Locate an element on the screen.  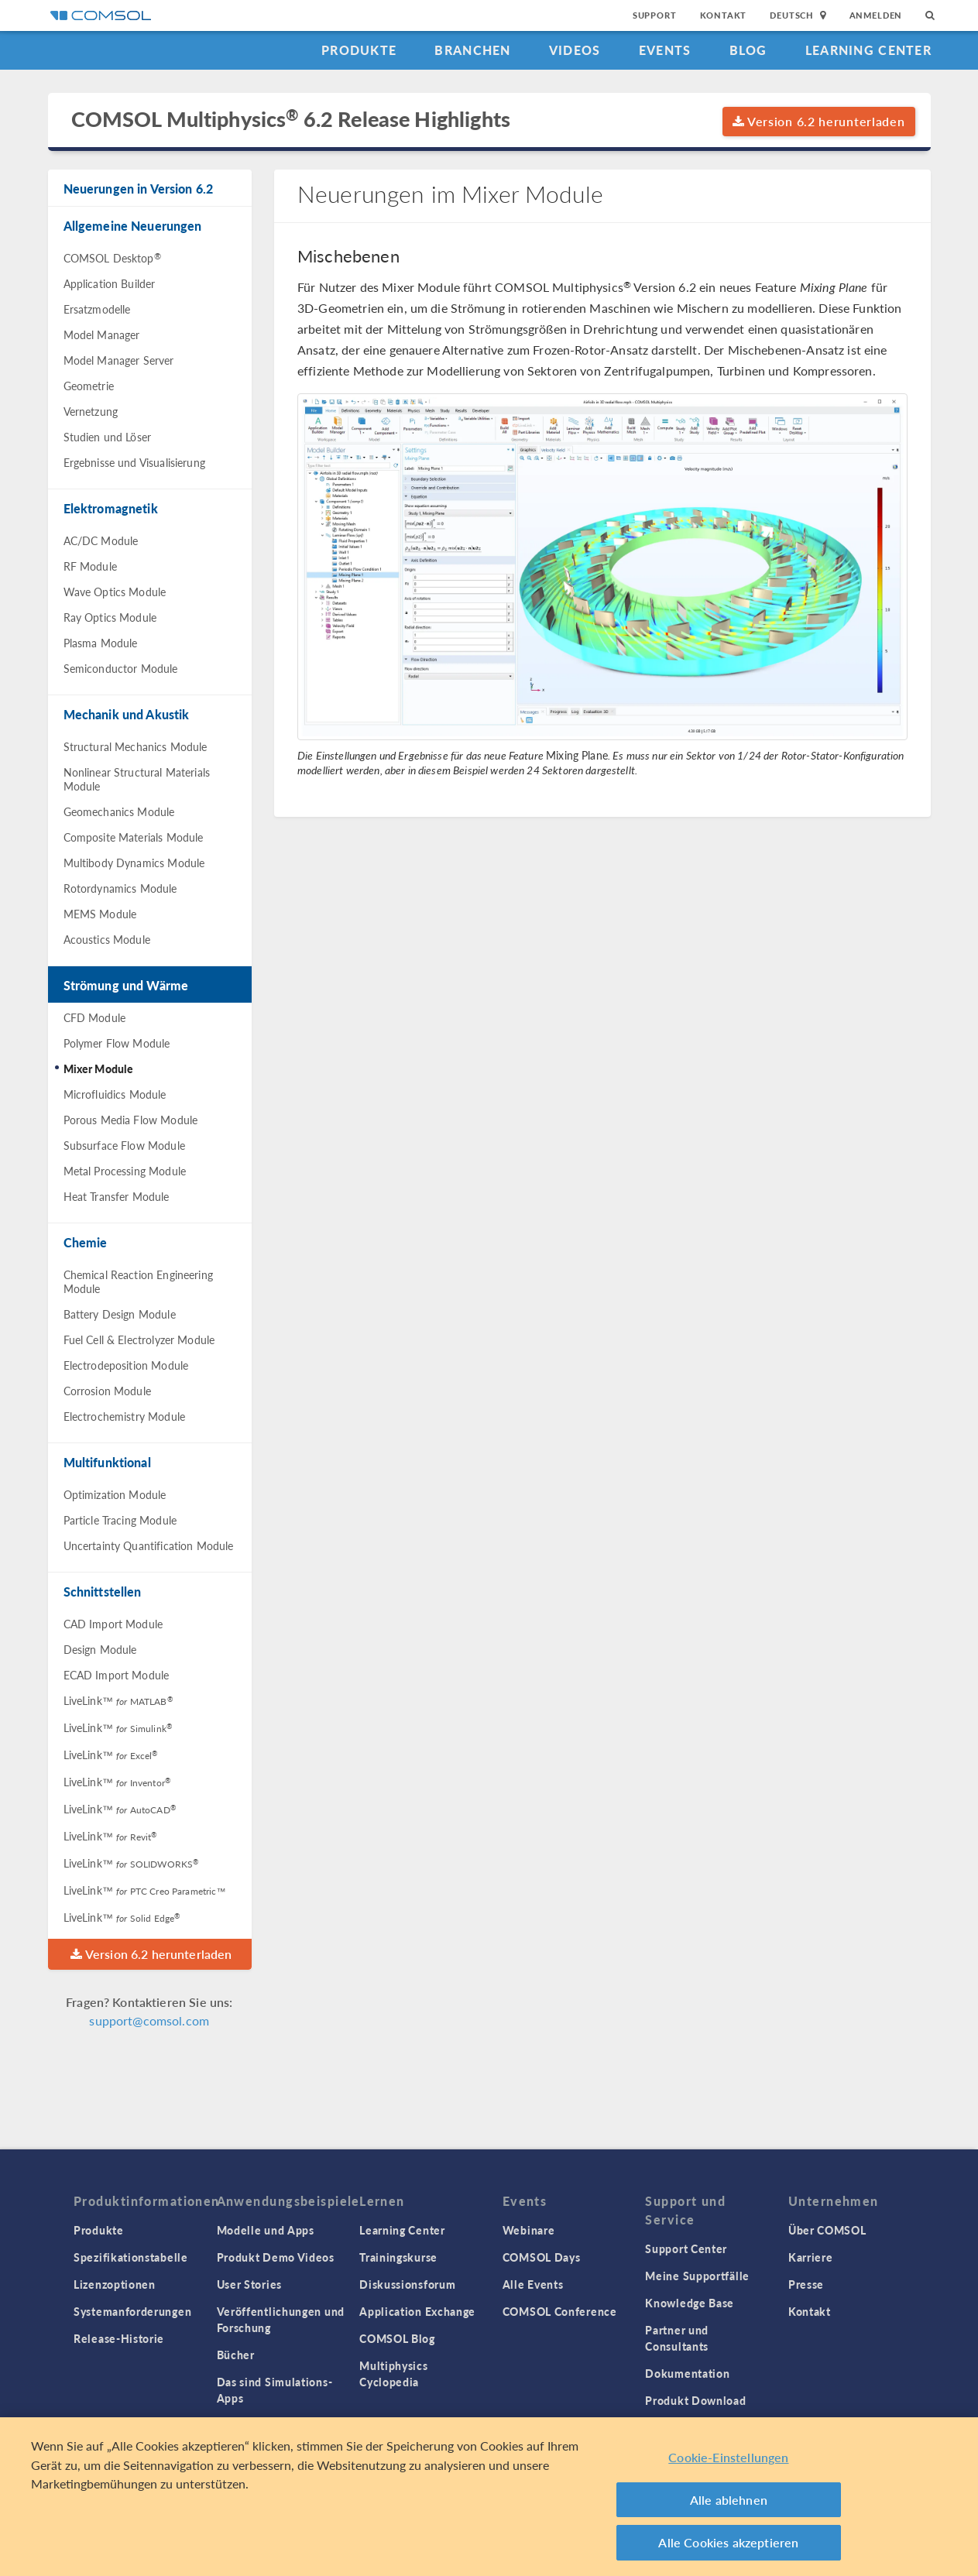
Chemical Reaction Engineering Module is located at coordinates (138, 1281).